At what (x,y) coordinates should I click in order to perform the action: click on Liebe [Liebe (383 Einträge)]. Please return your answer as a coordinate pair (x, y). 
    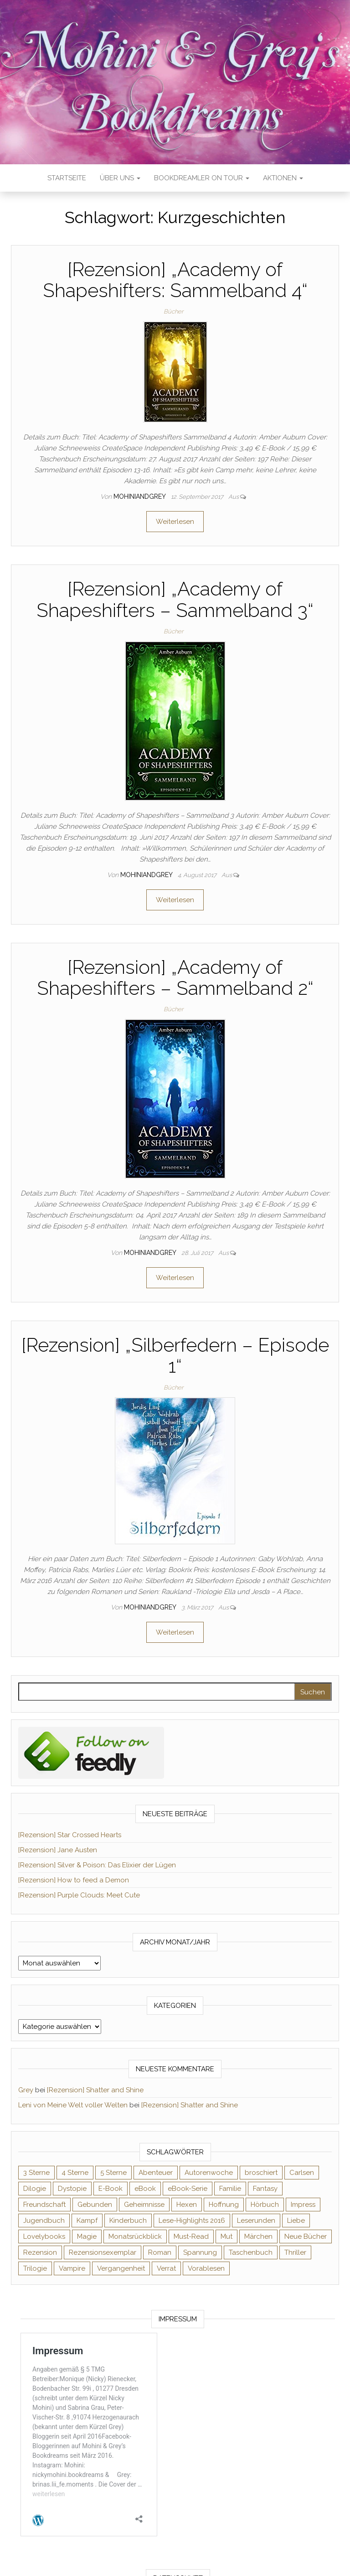
    Looking at the image, I should click on (296, 2220).